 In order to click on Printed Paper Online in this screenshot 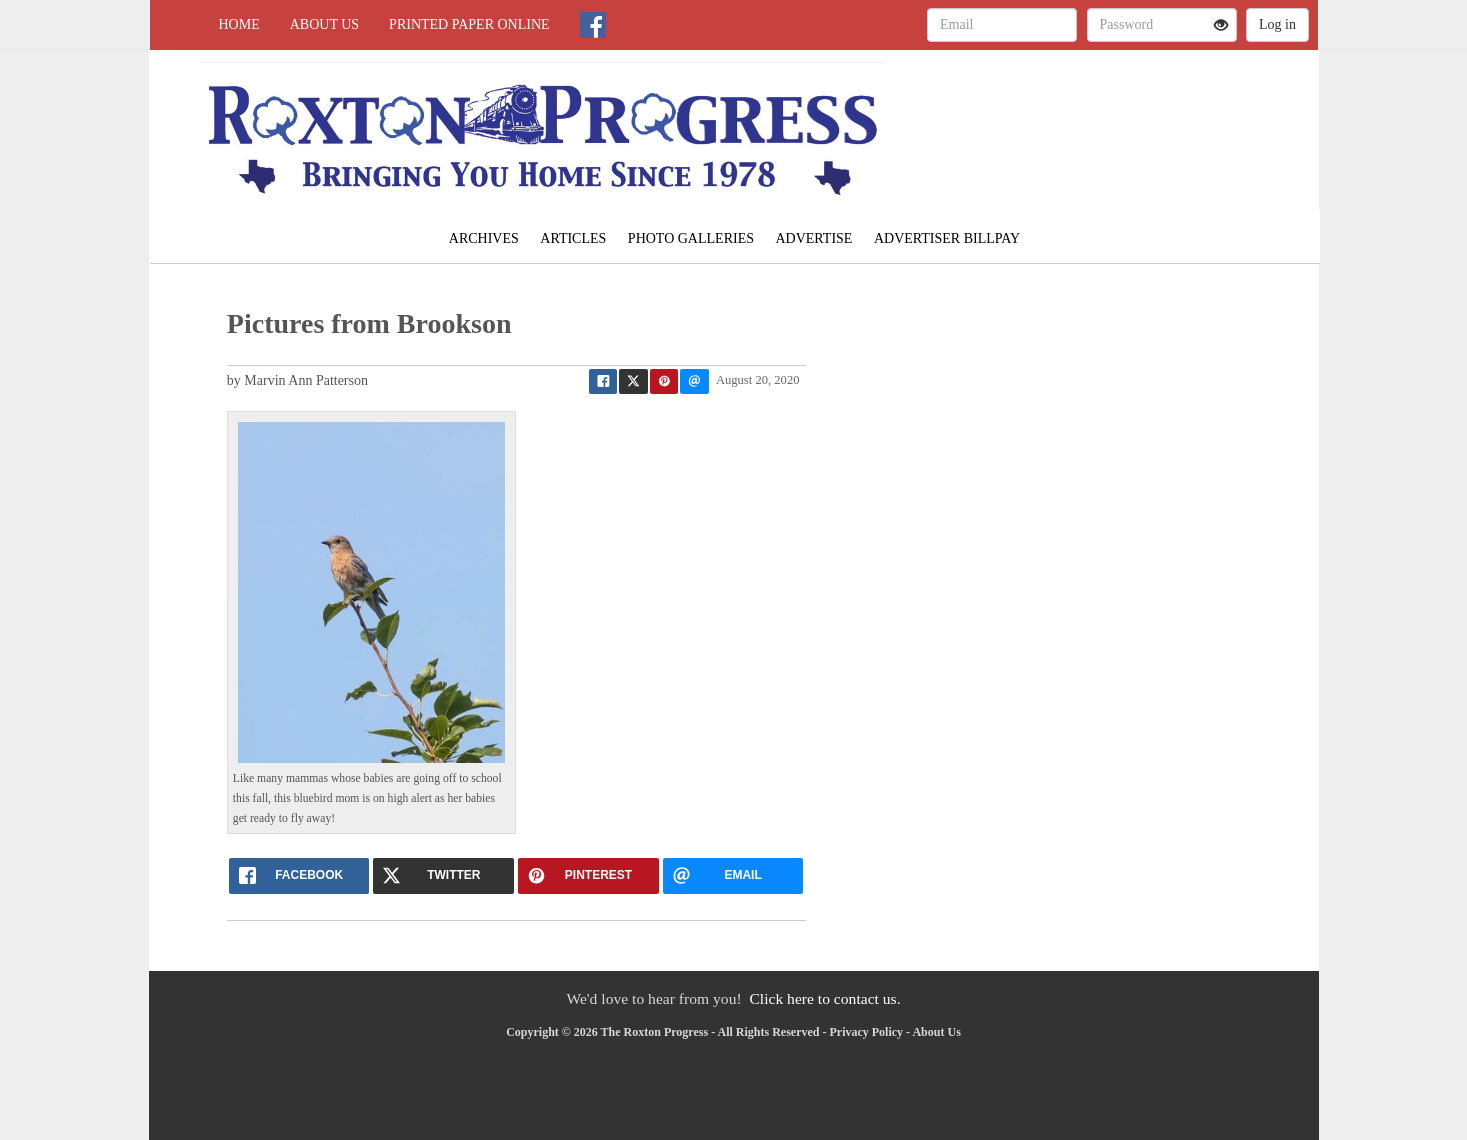, I will do `click(469, 24)`.